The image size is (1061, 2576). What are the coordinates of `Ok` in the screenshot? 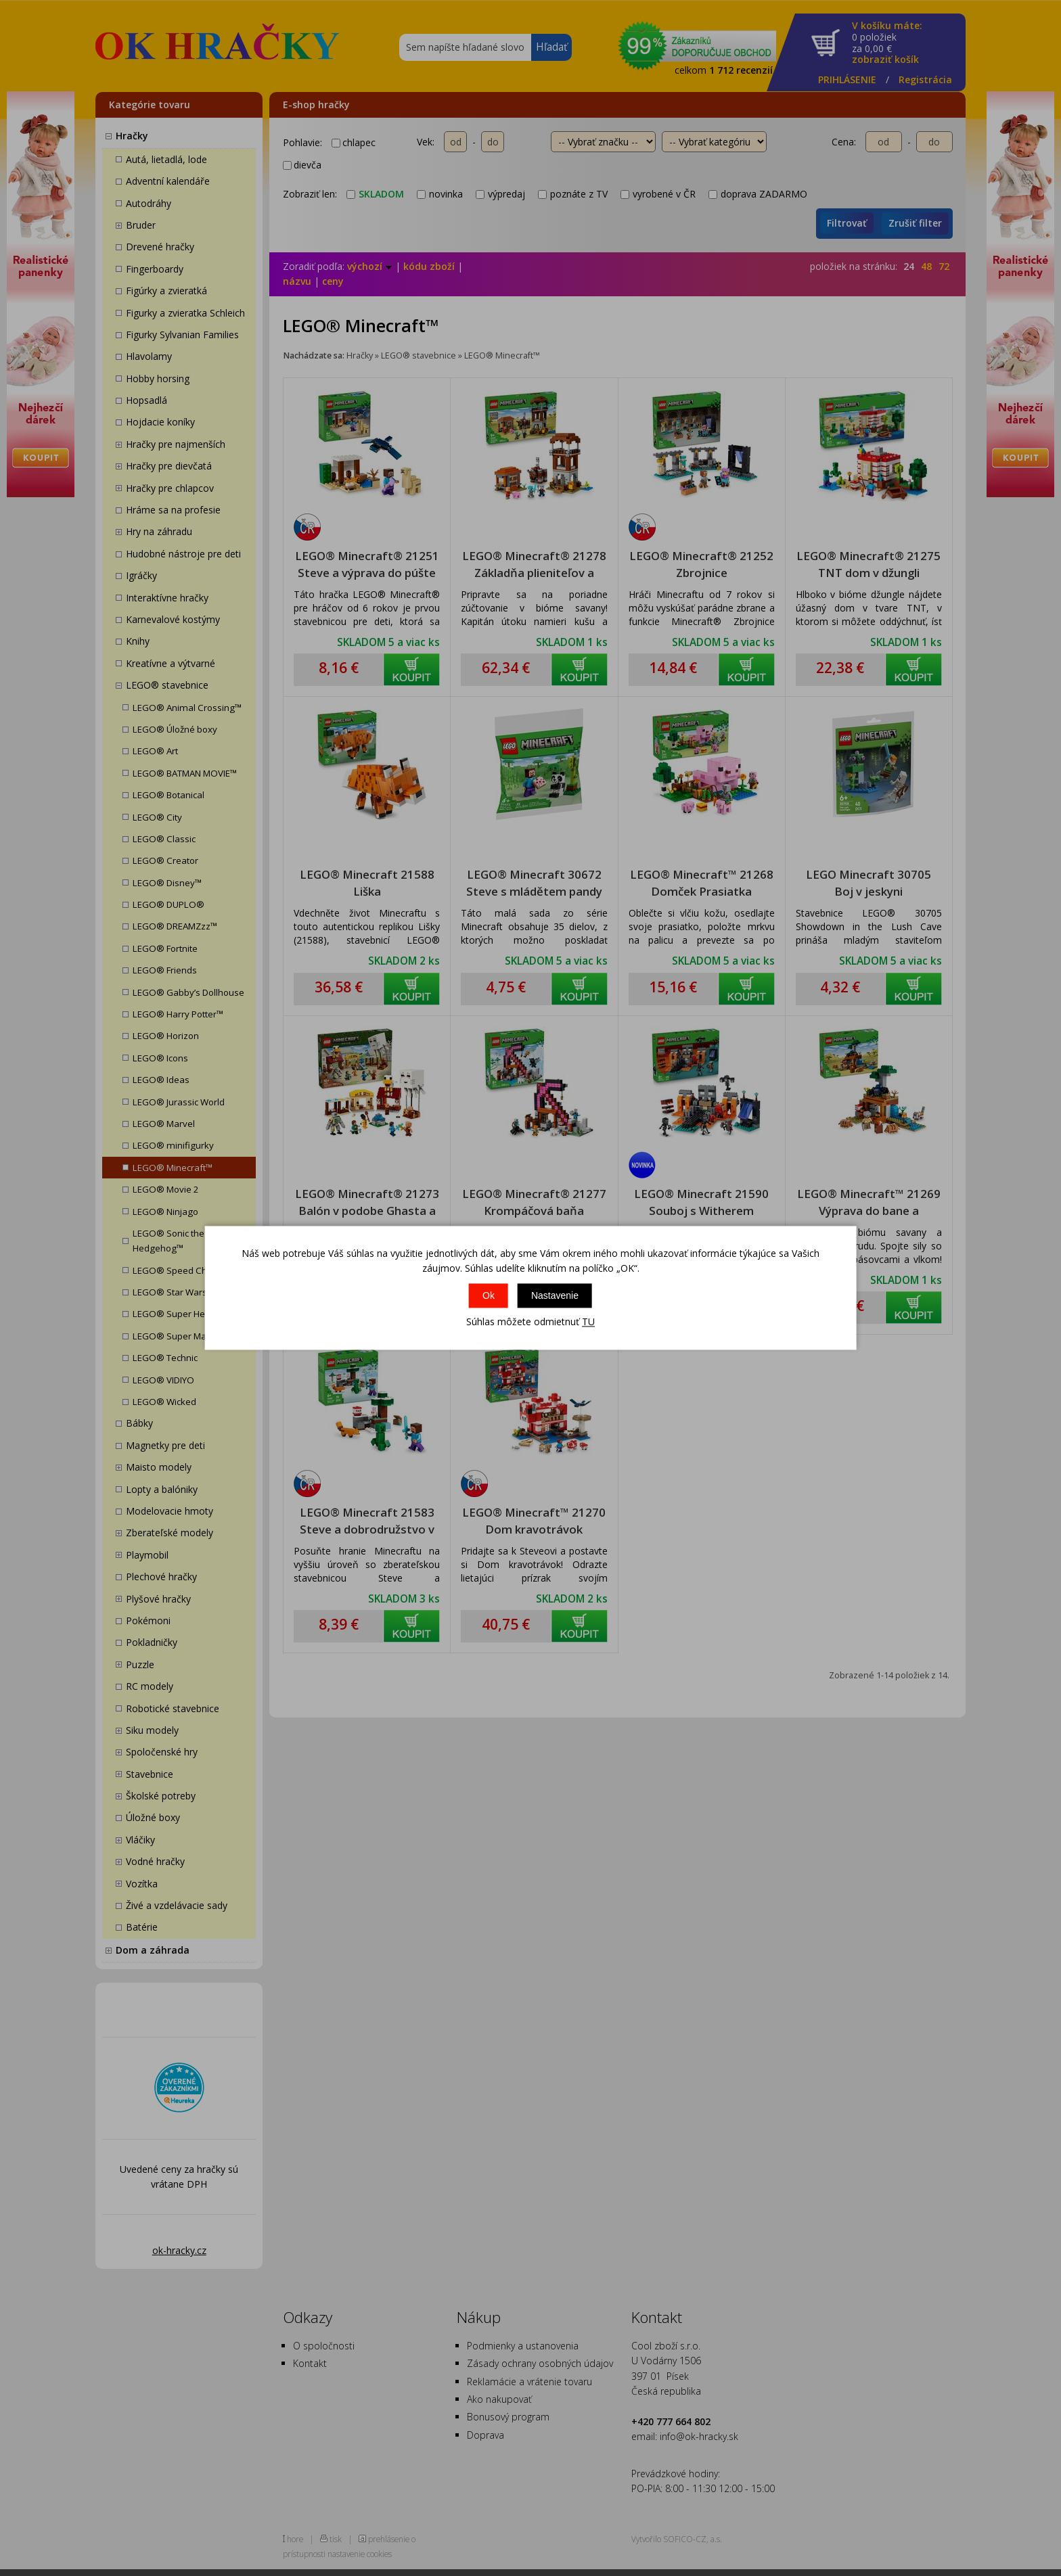 It's located at (488, 1295).